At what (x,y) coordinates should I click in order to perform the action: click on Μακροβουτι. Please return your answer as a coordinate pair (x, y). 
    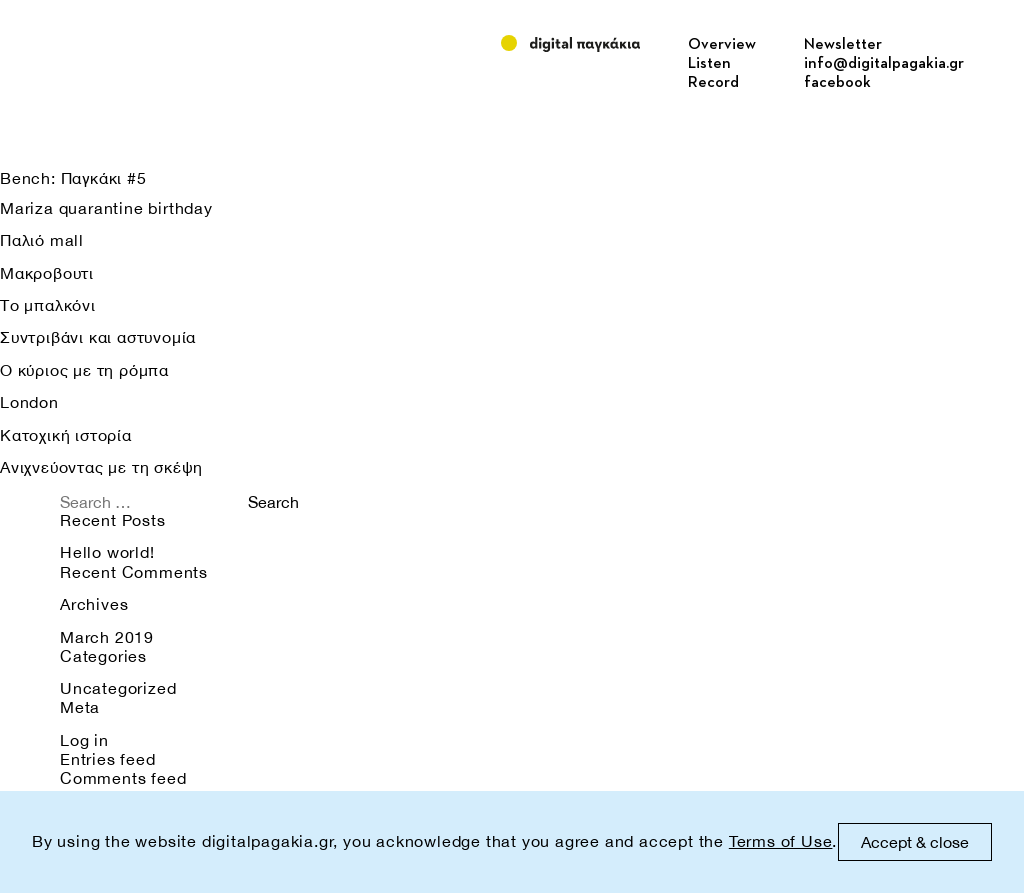
    Looking at the image, I should click on (47, 273).